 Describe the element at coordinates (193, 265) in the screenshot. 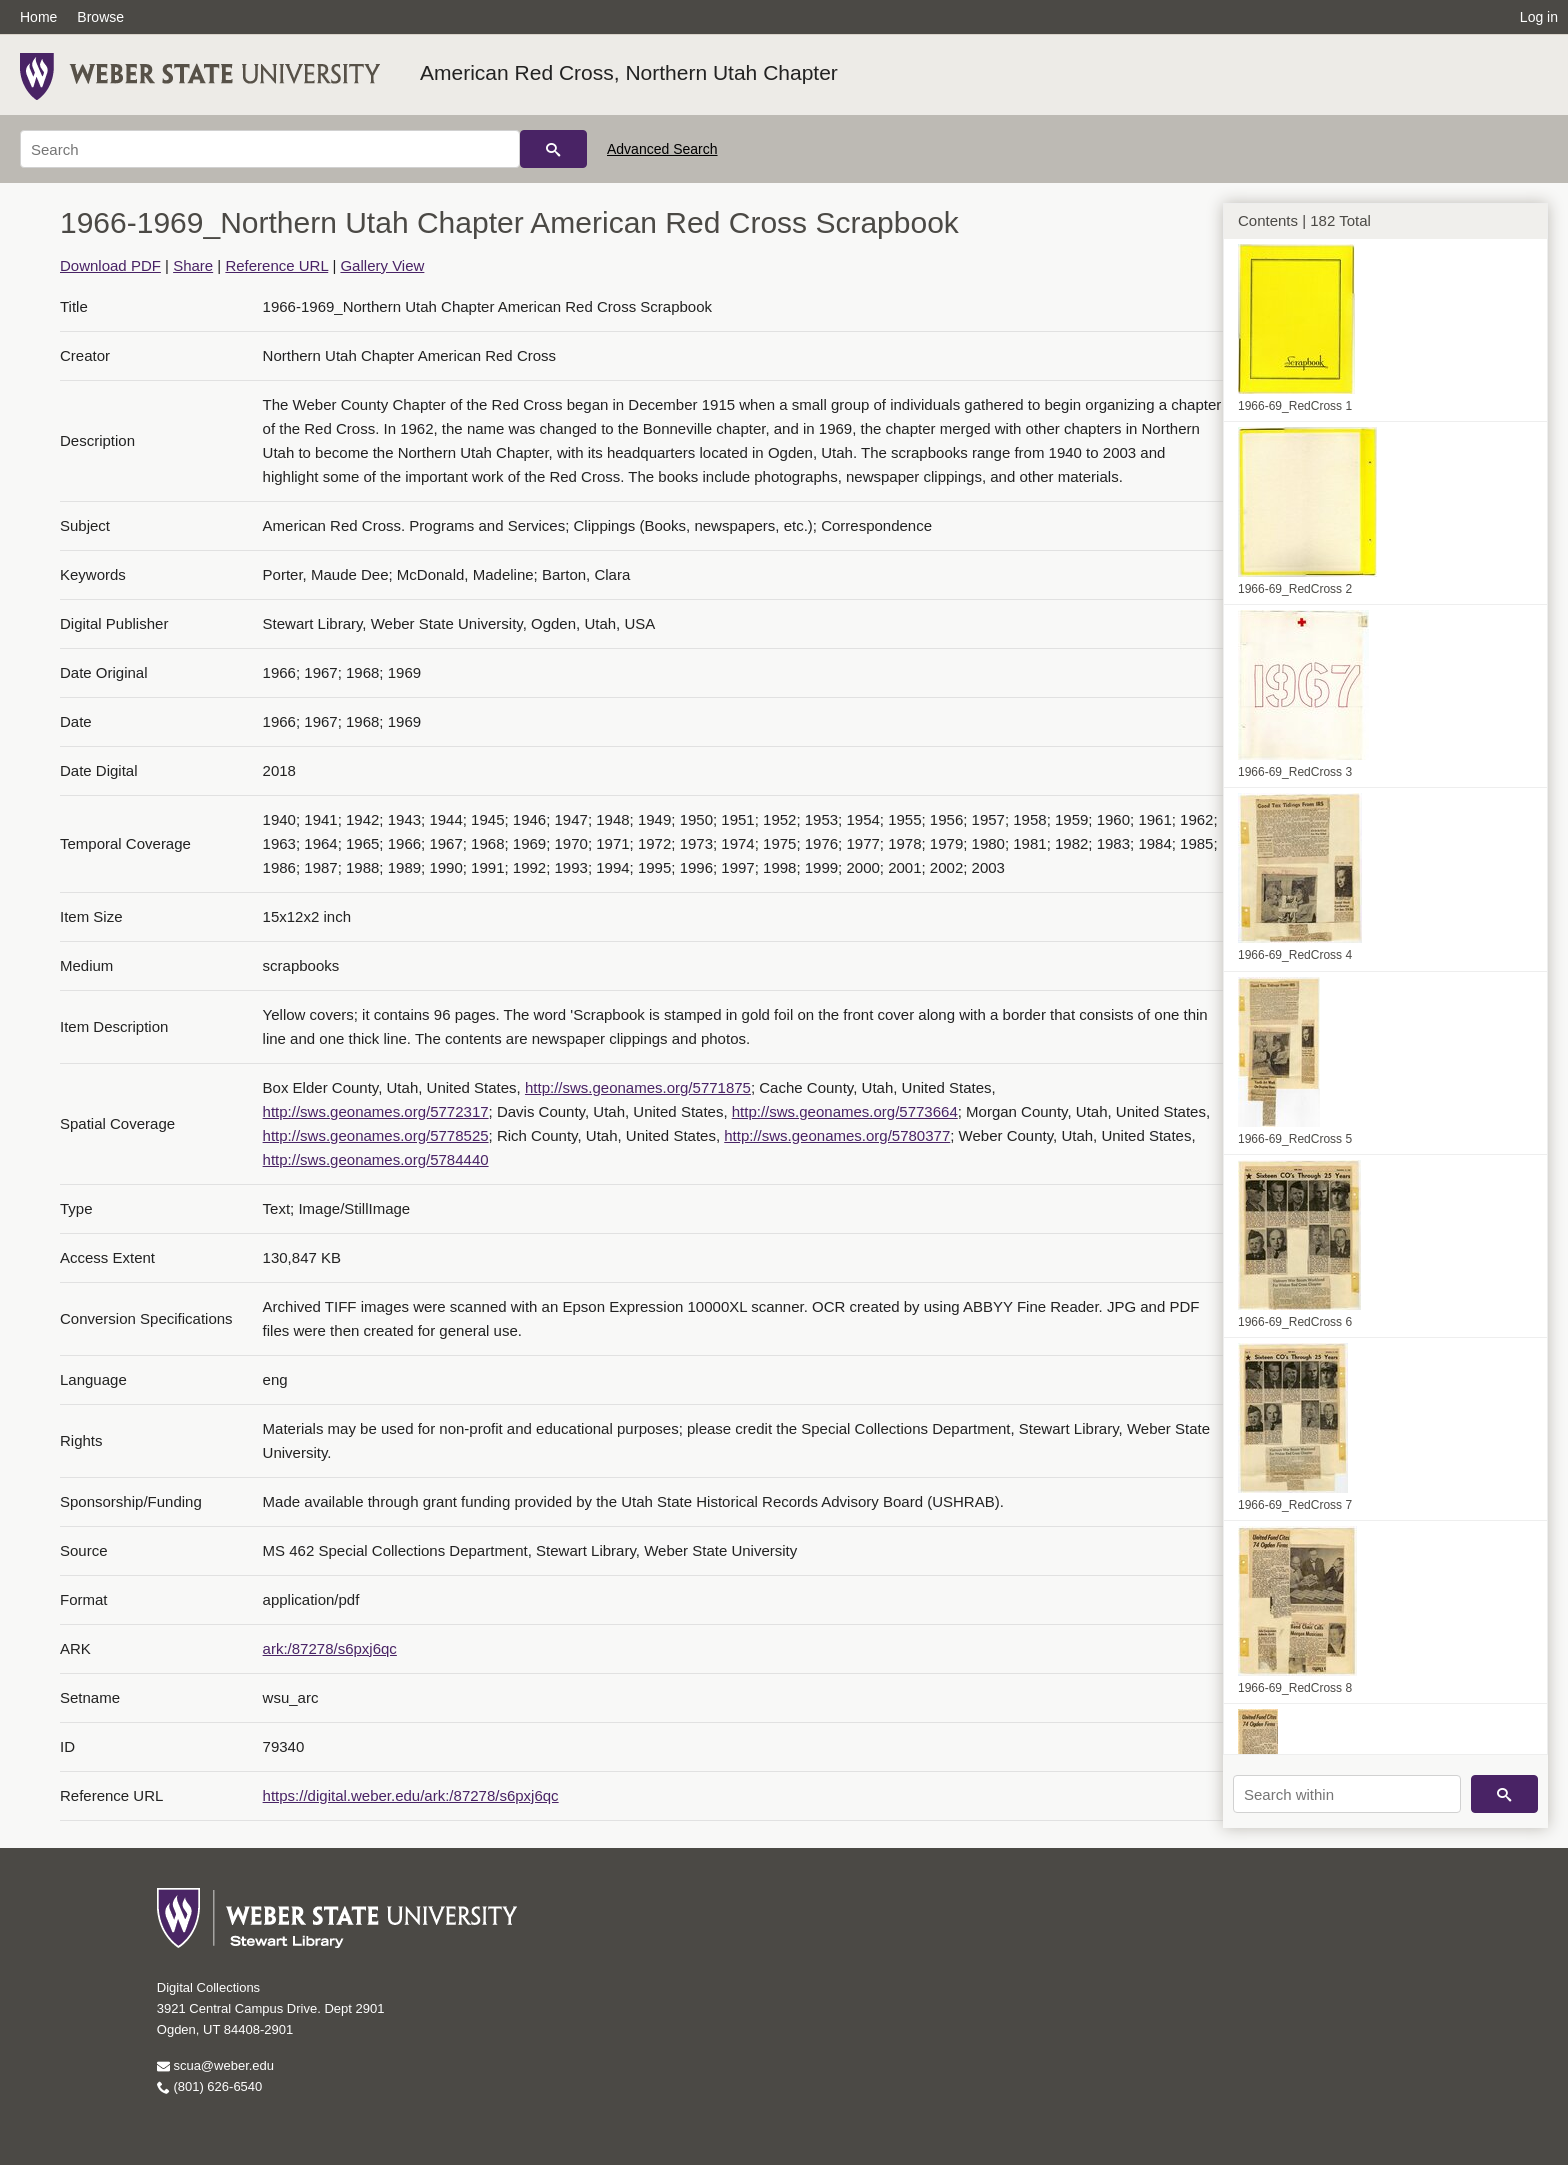

I see `Share` at that location.